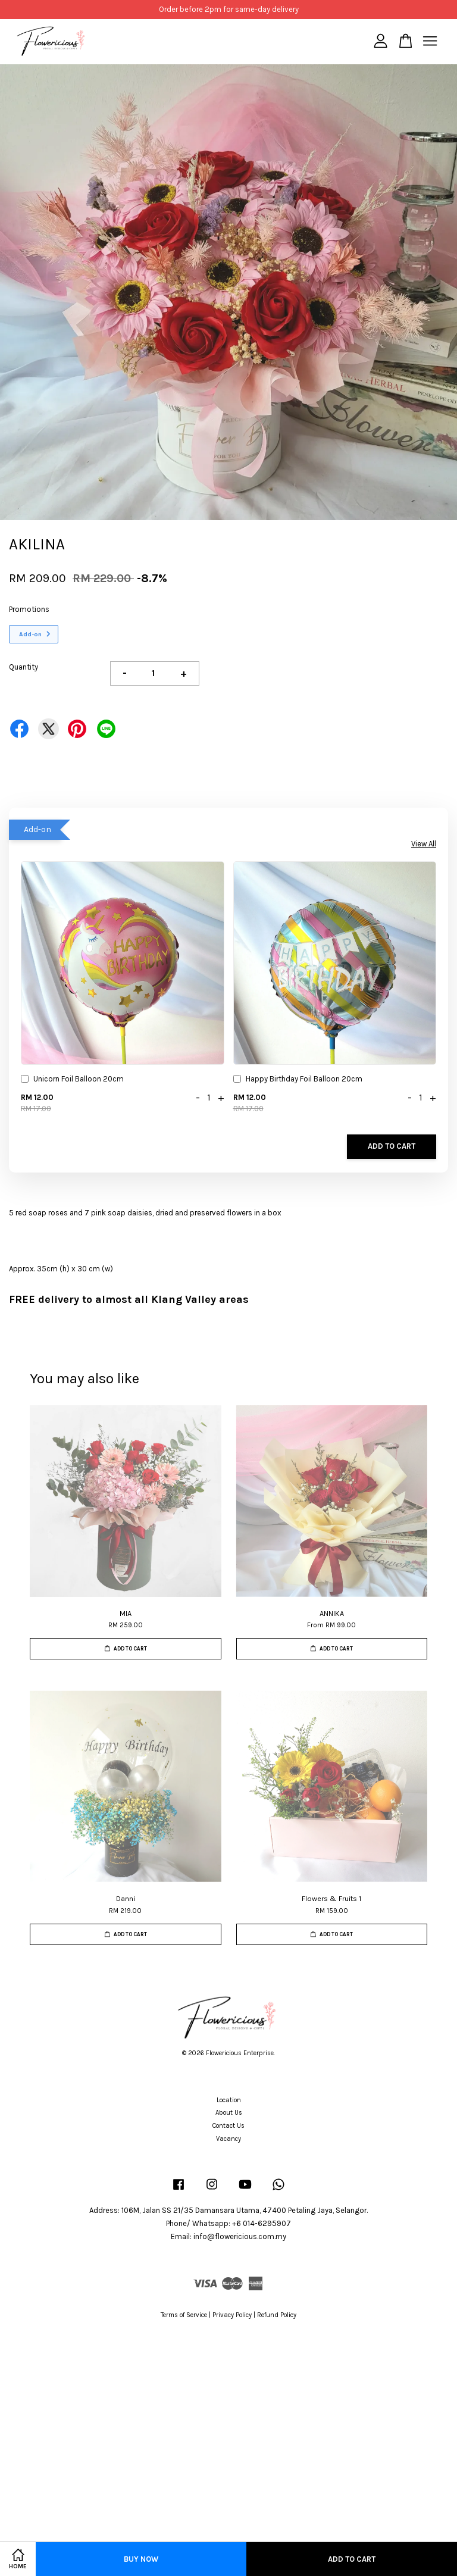  What do you see at coordinates (184, 2315) in the screenshot?
I see `Terms of Service` at bounding box center [184, 2315].